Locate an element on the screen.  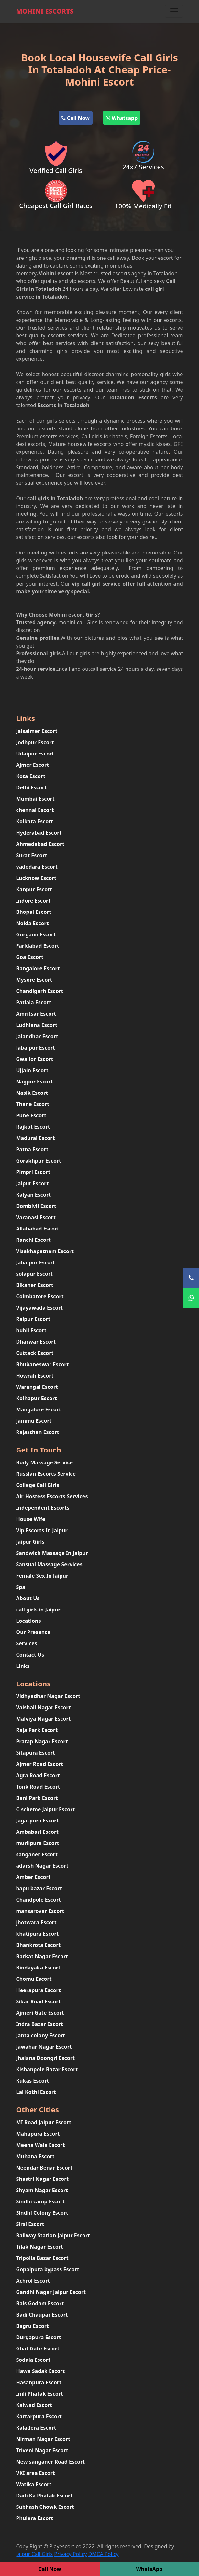
Delhi Escort is located at coordinates (31, 787).